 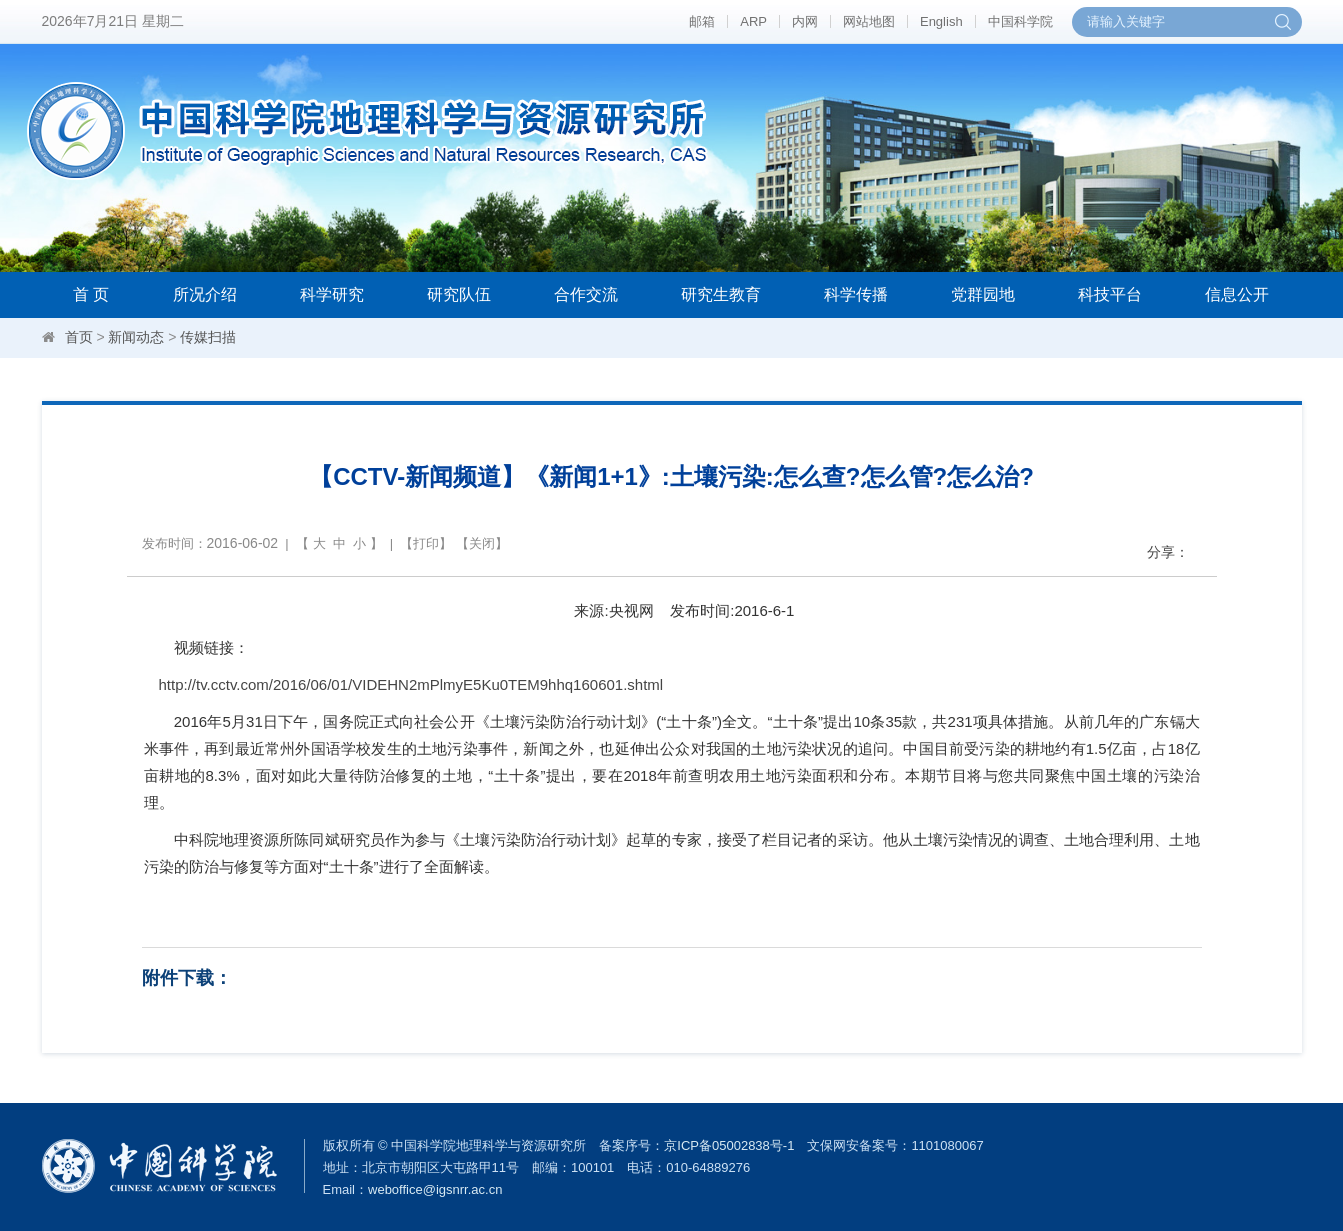 What do you see at coordinates (482, 543) in the screenshot?
I see `关闭` at bounding box center [482, 543].